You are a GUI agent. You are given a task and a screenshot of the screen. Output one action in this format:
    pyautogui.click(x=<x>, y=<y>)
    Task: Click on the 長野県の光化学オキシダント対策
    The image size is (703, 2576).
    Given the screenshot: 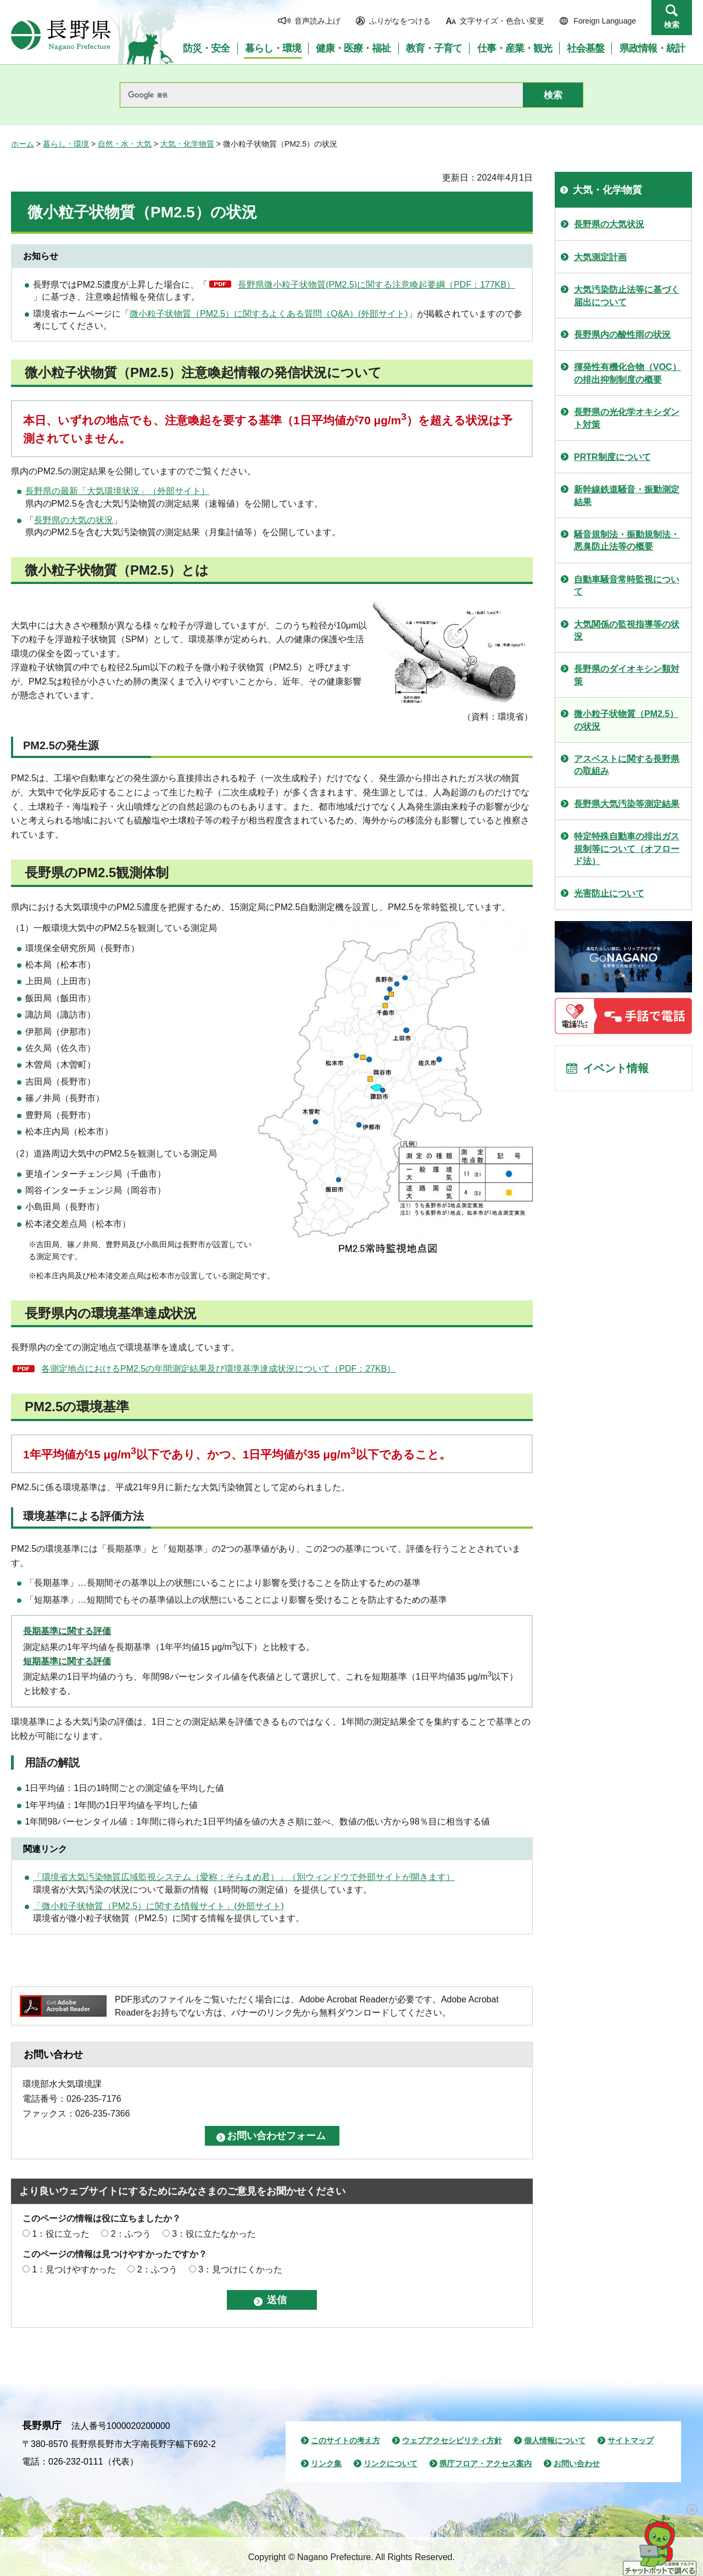 What is the action you would take?
    pyautogui.click(x=626, y=418)
    